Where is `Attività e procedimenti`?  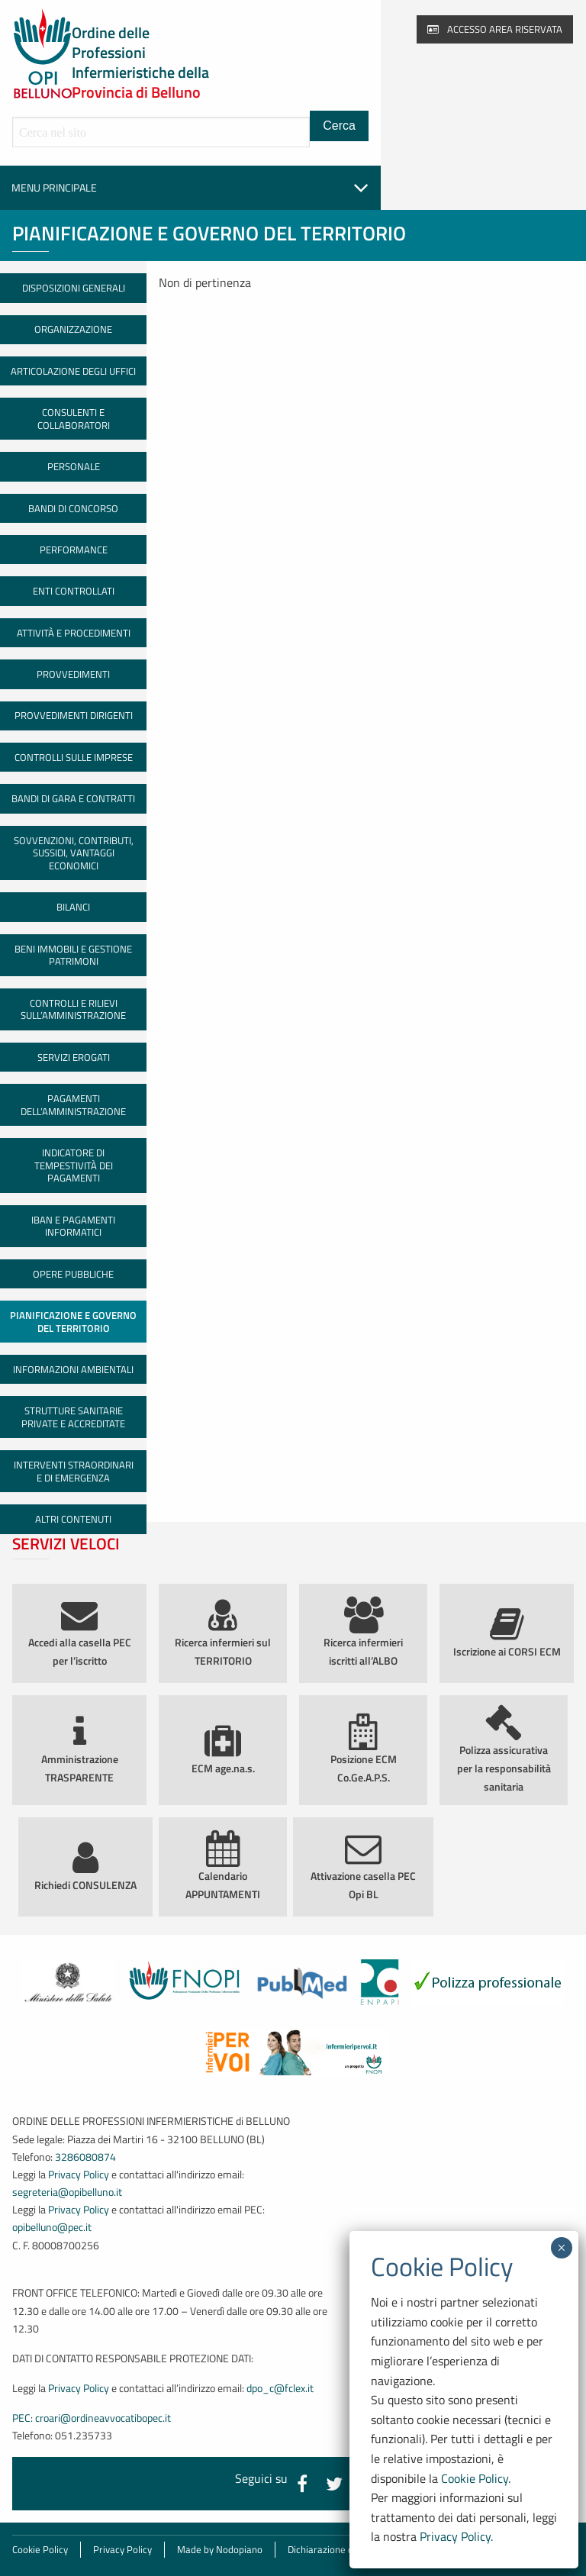 Attività e procedimenti is located at coordinates (73, 632).